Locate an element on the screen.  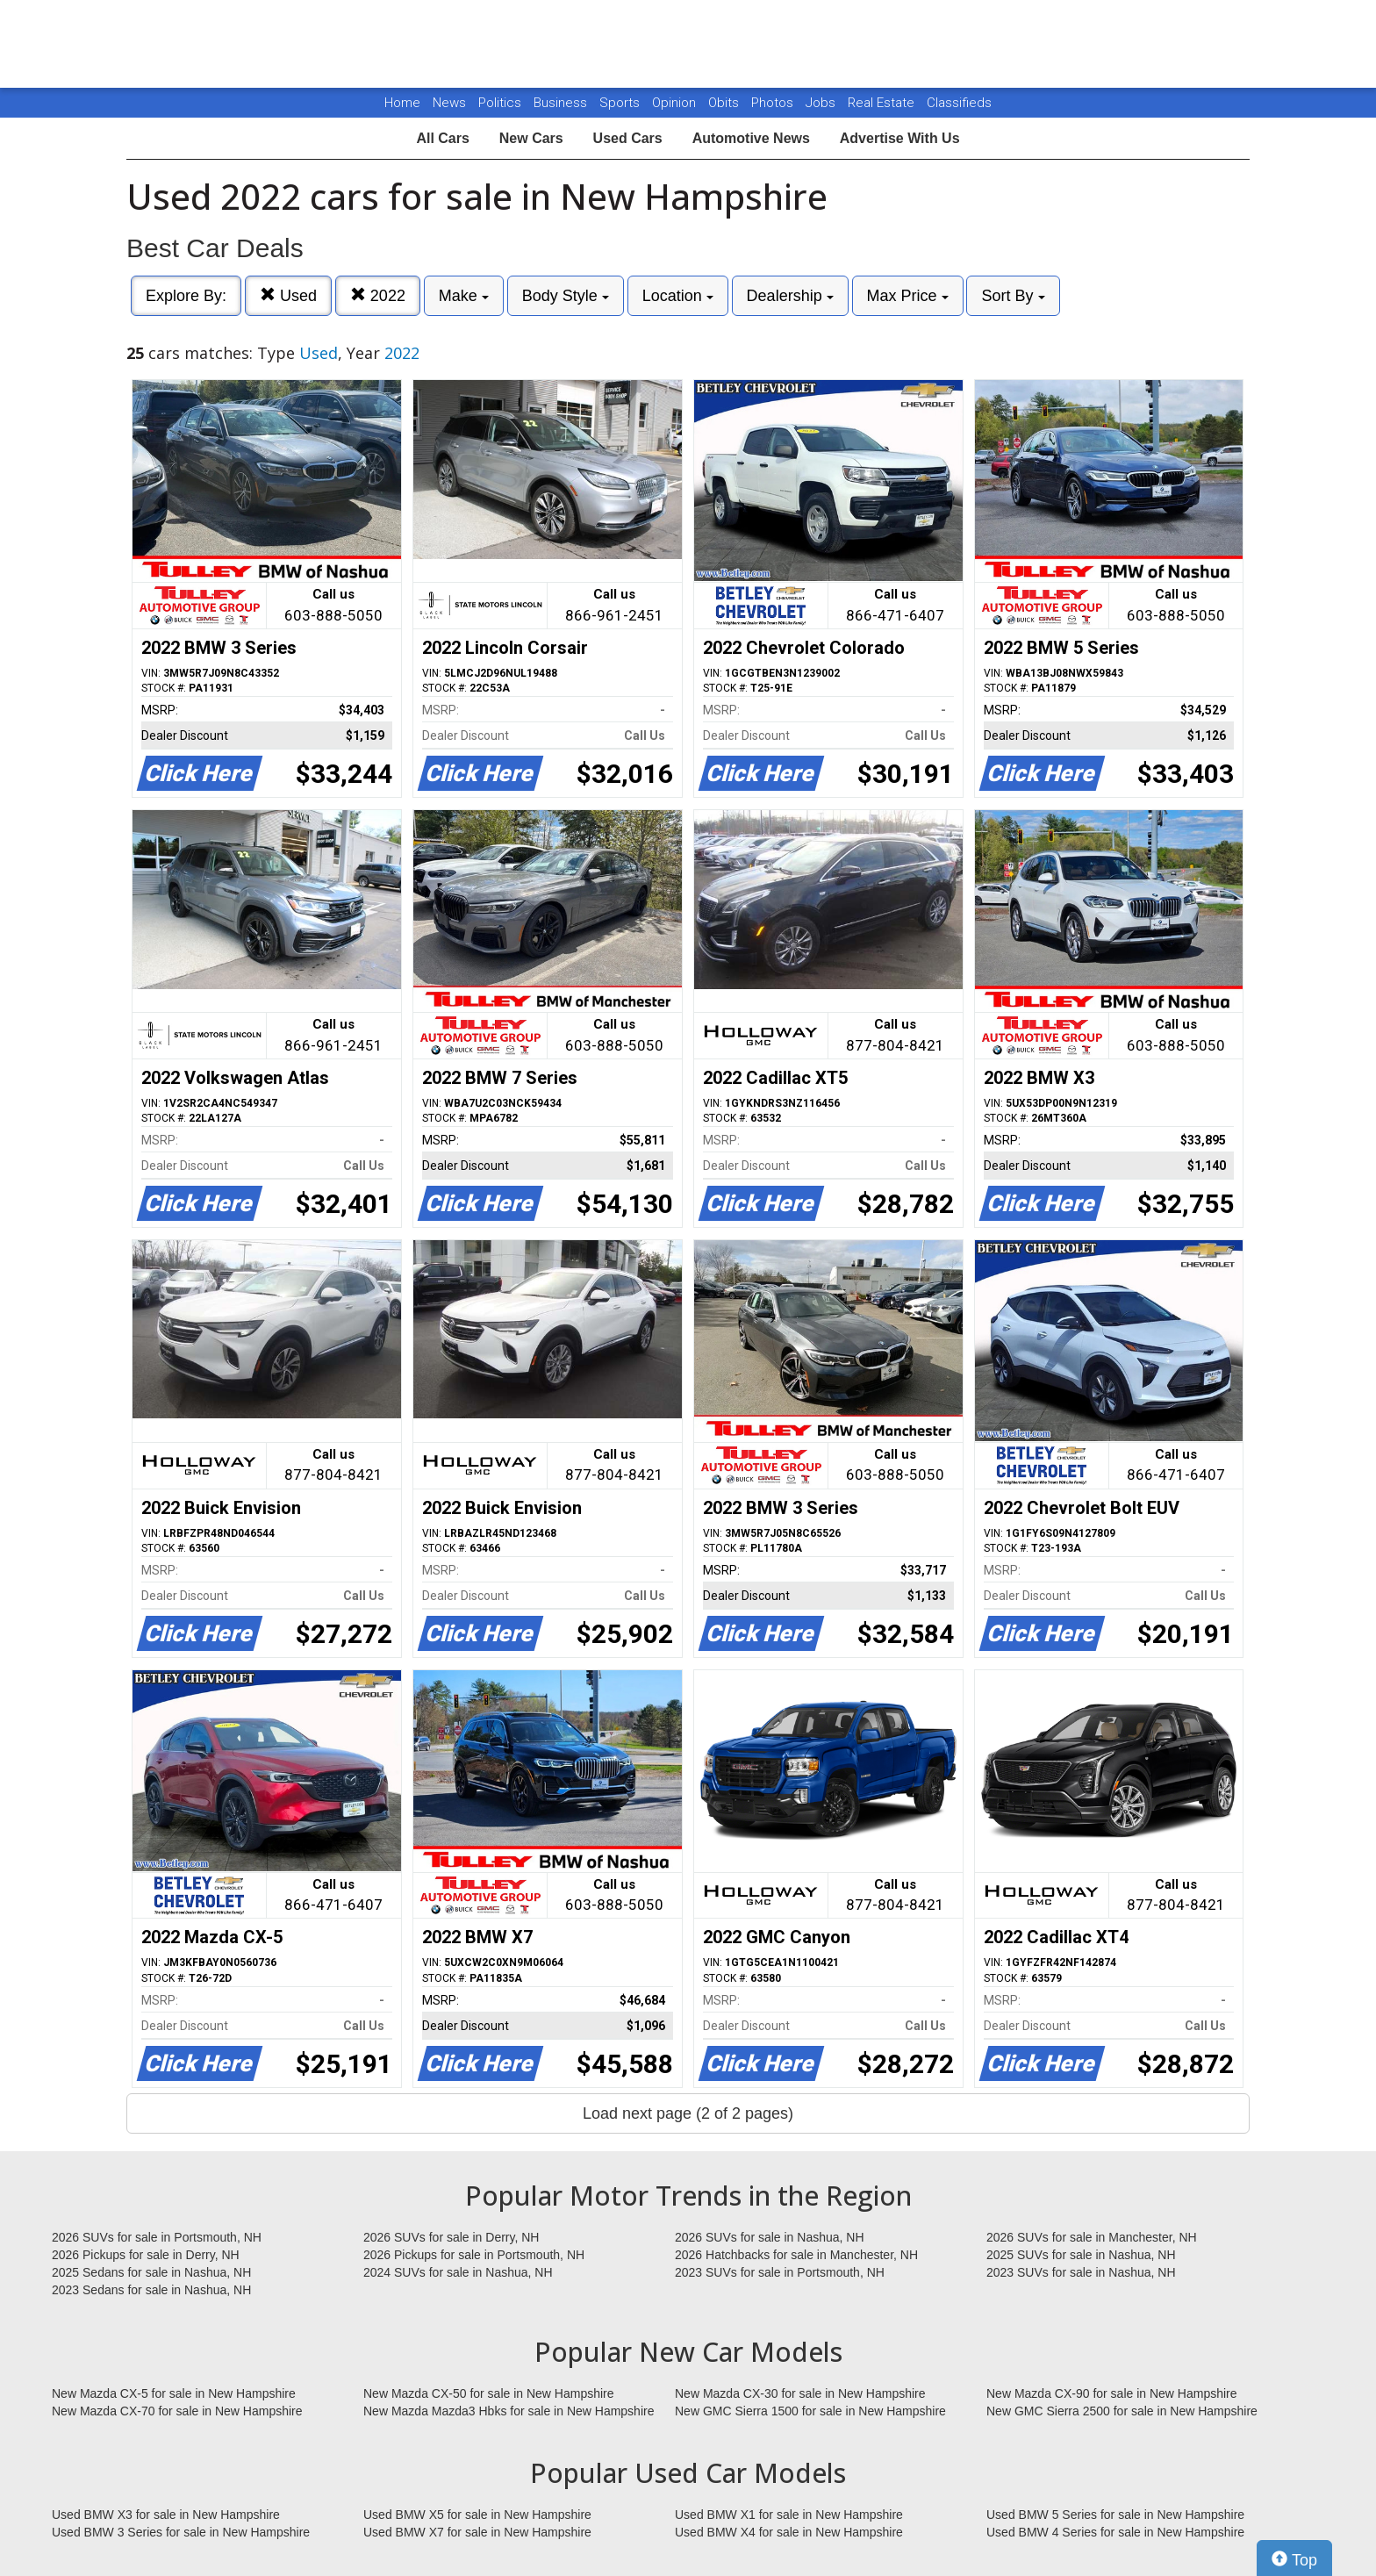
Advertise With Us is located at coordinates (900, 138).